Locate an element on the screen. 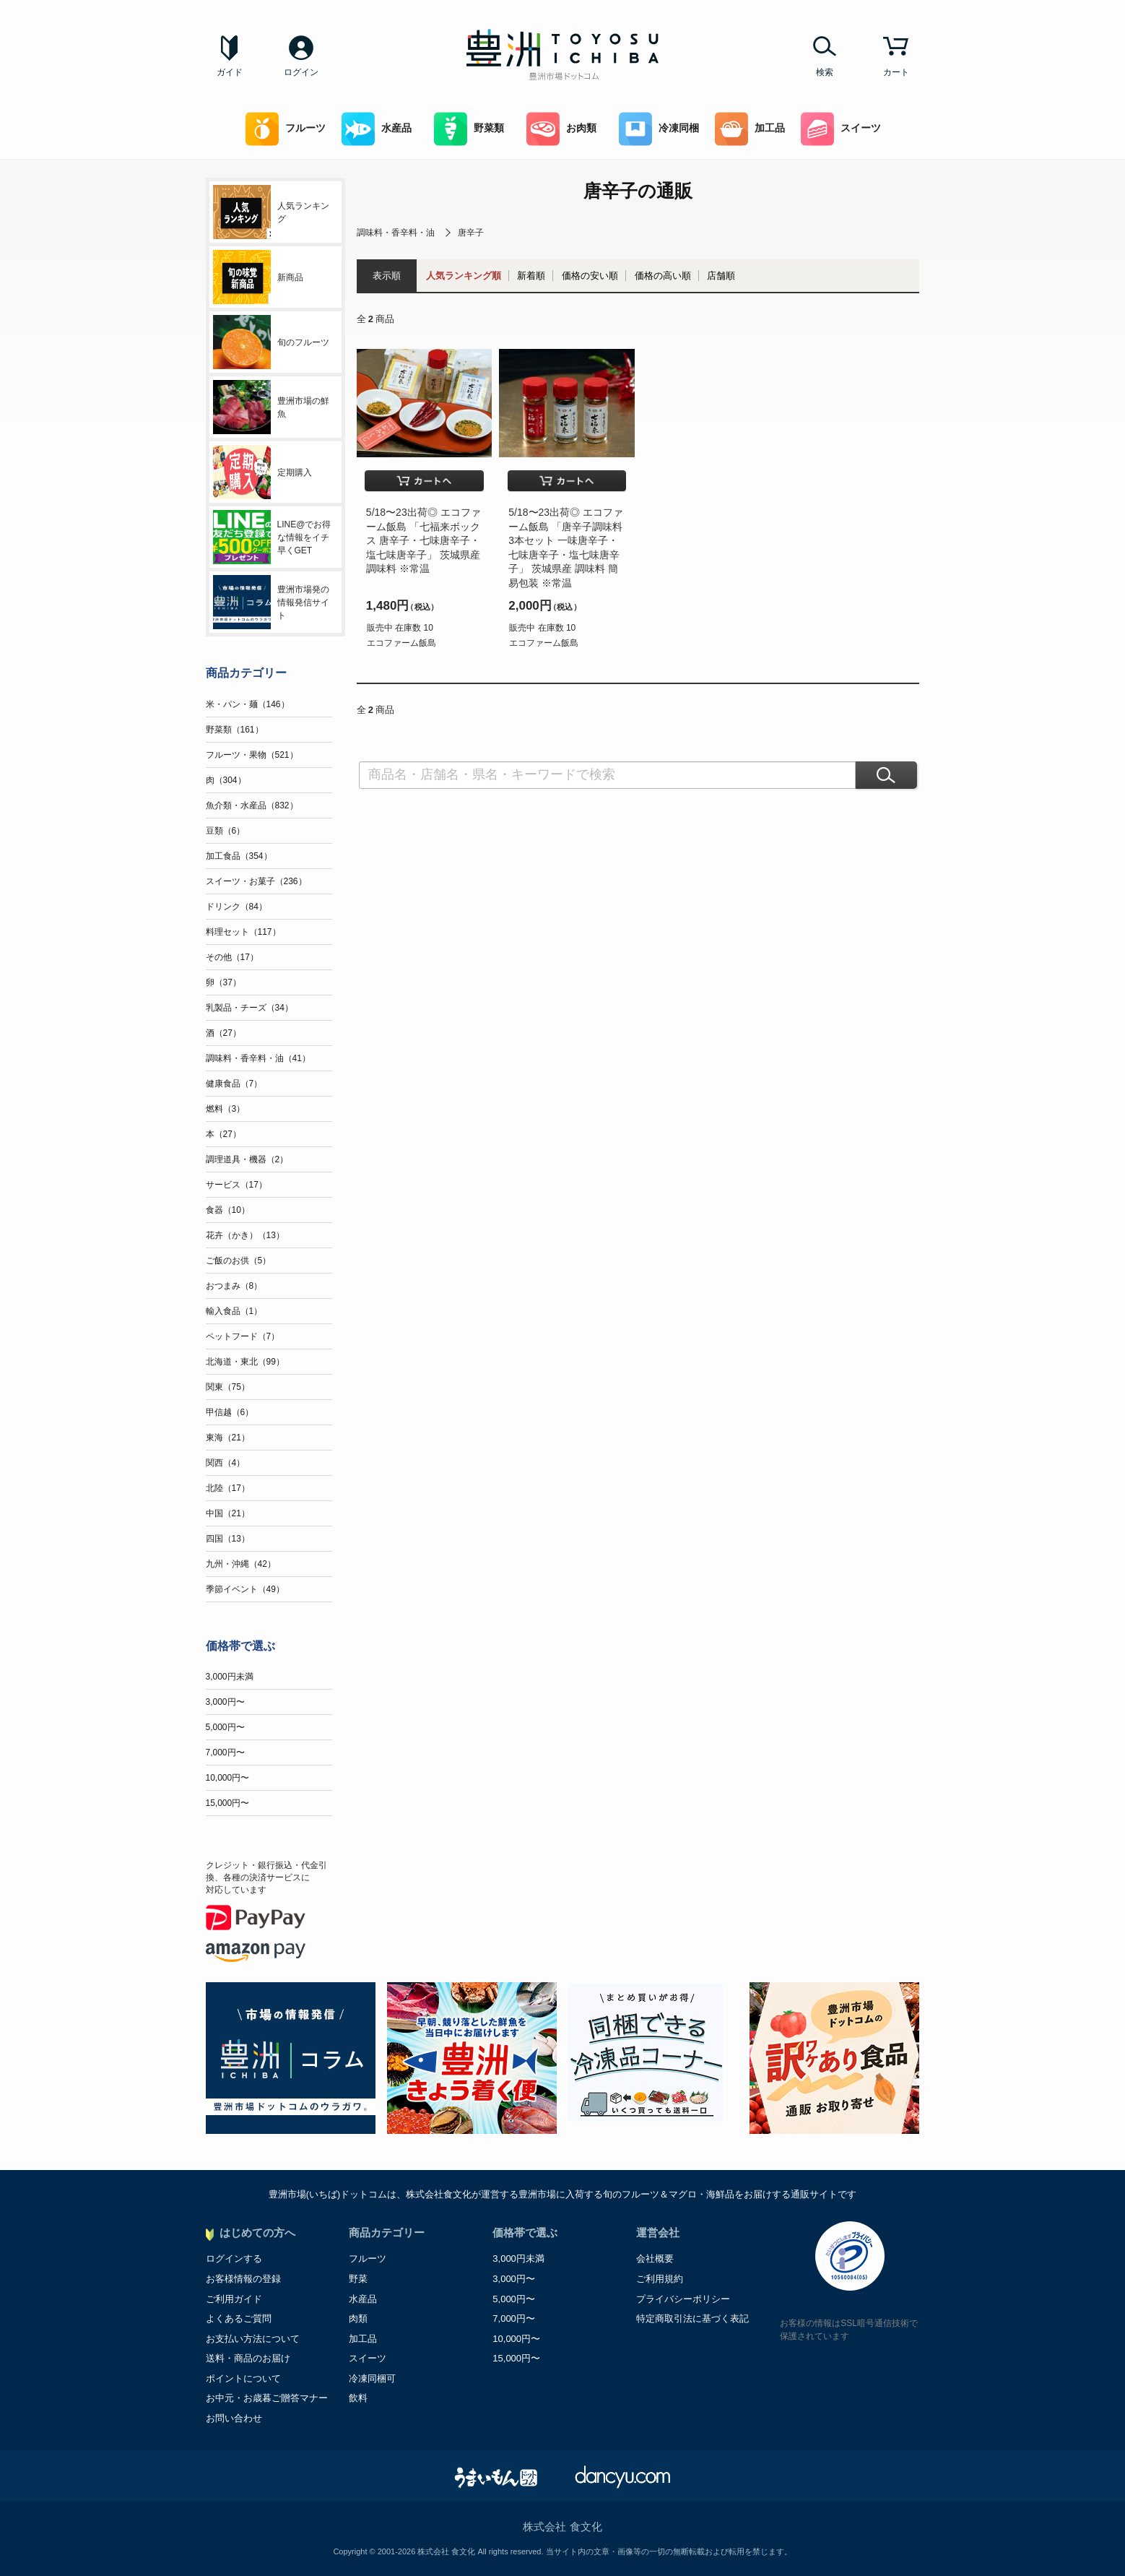  3,000円〜 is located at coordinates (225, 1702).